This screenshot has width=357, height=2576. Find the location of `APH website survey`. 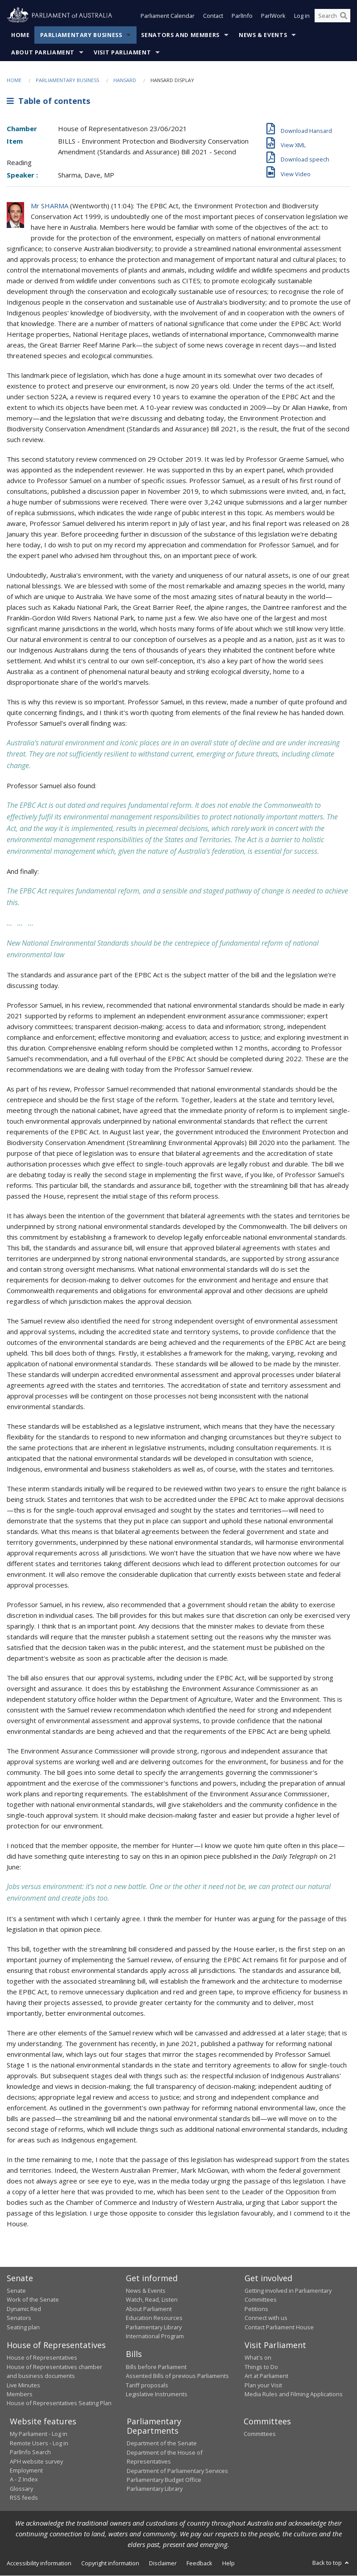

APH website survey is located at coordinates (36, 2461).